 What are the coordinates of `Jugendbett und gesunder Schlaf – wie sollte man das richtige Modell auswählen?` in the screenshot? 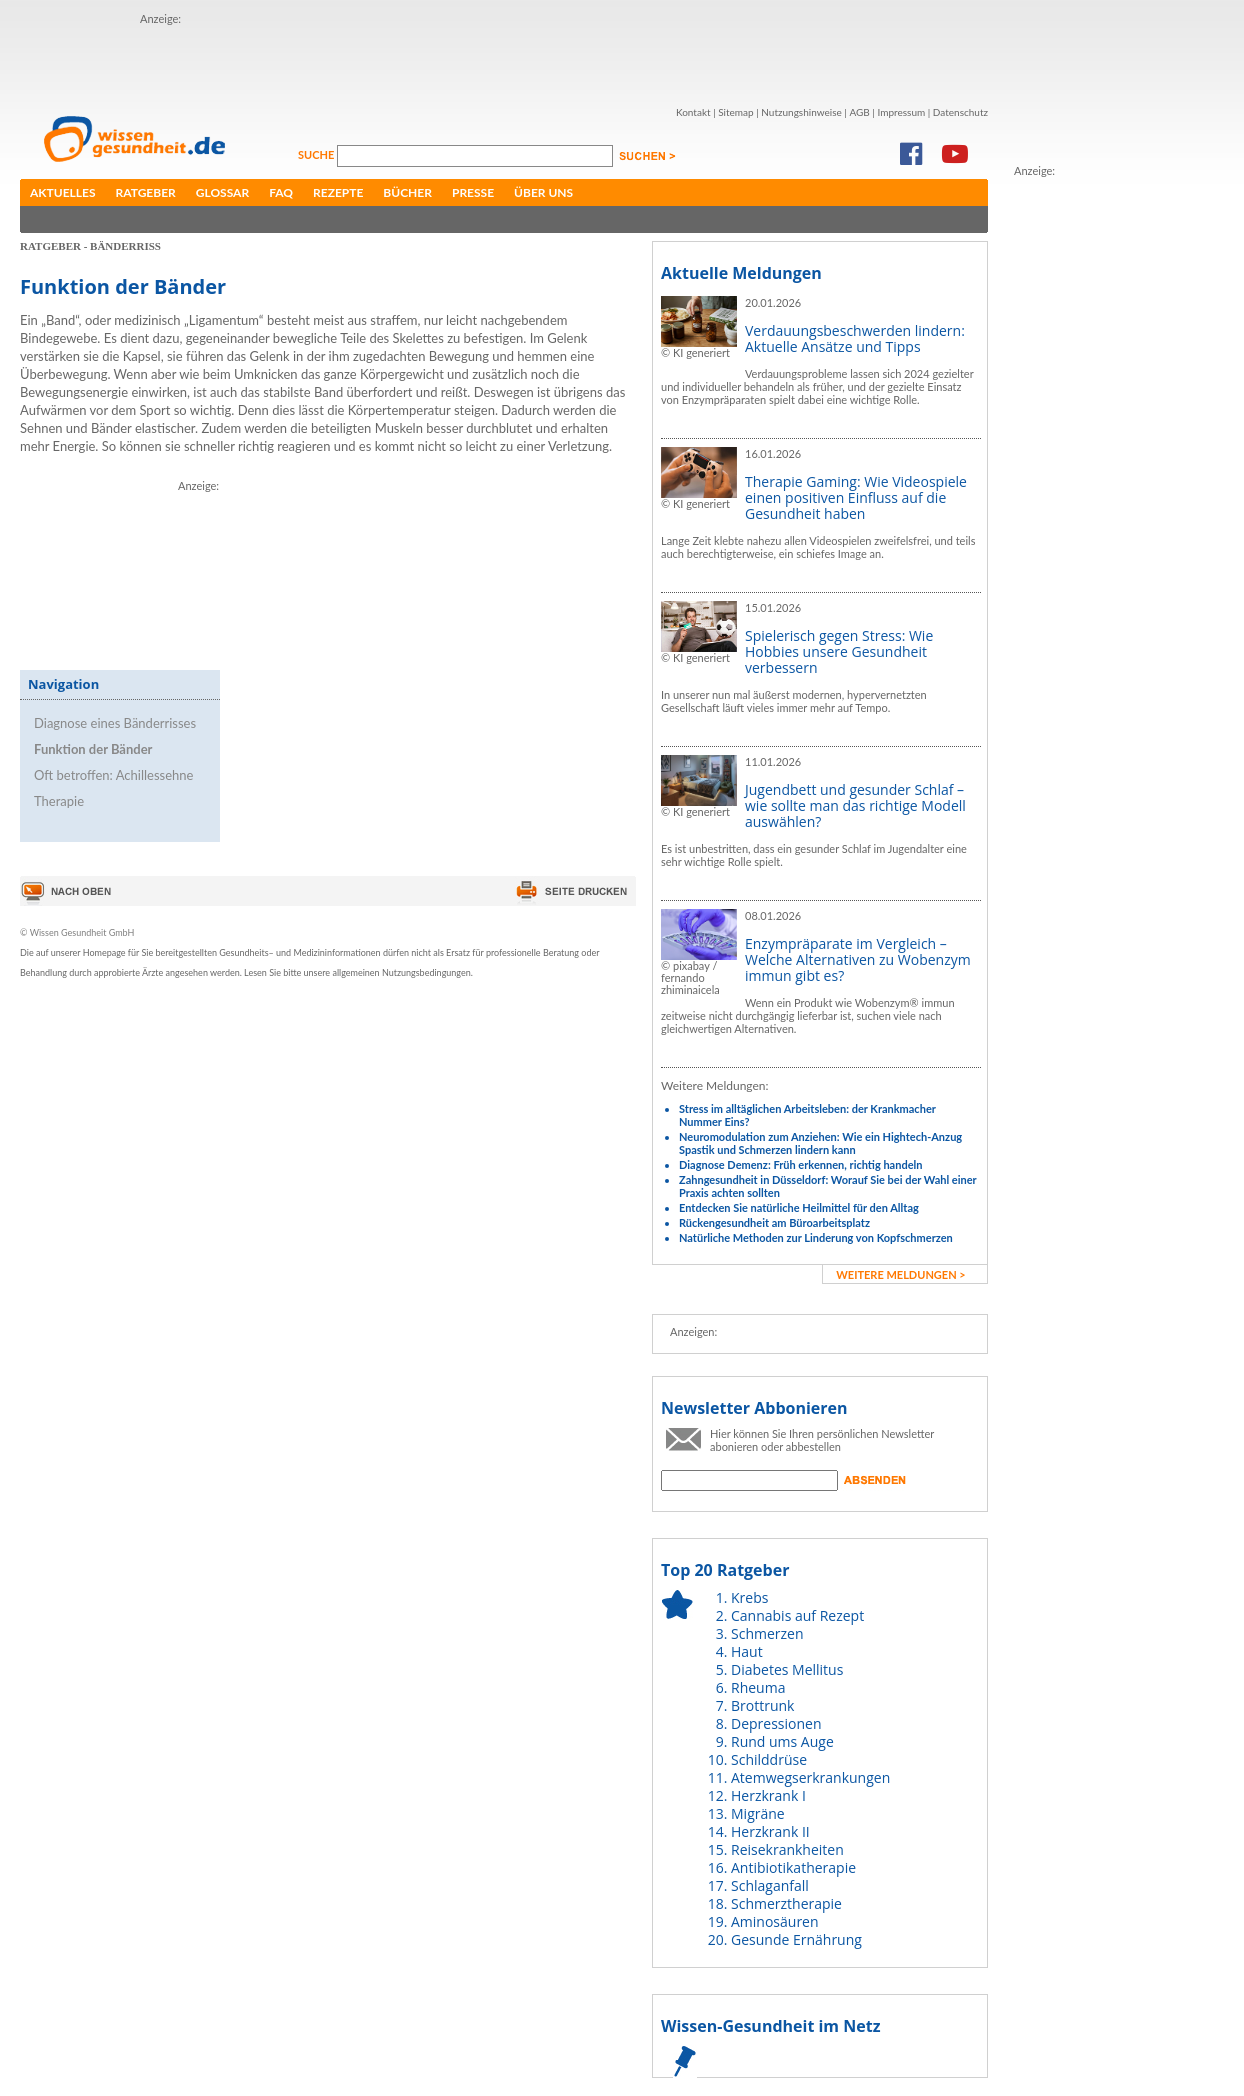 It's located at (855, 805).